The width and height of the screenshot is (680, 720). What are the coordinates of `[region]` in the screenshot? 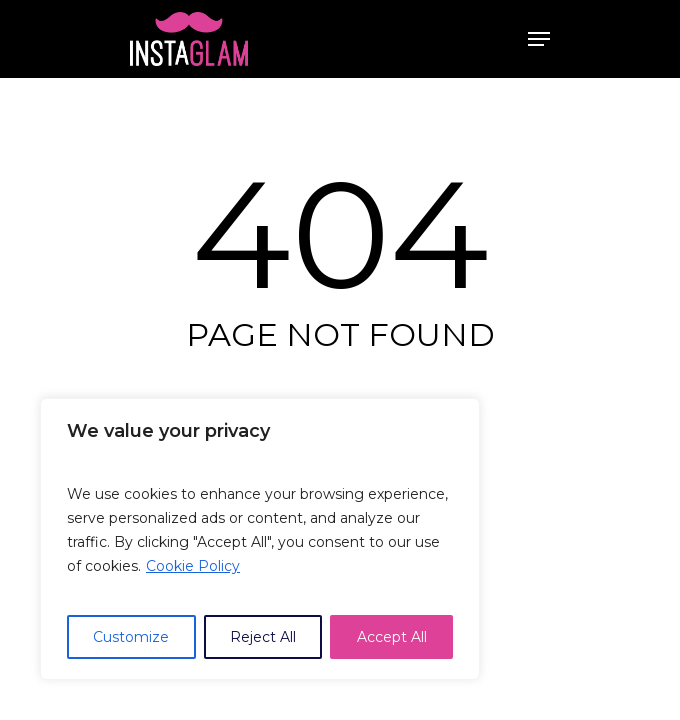 It's located at (260, 539).